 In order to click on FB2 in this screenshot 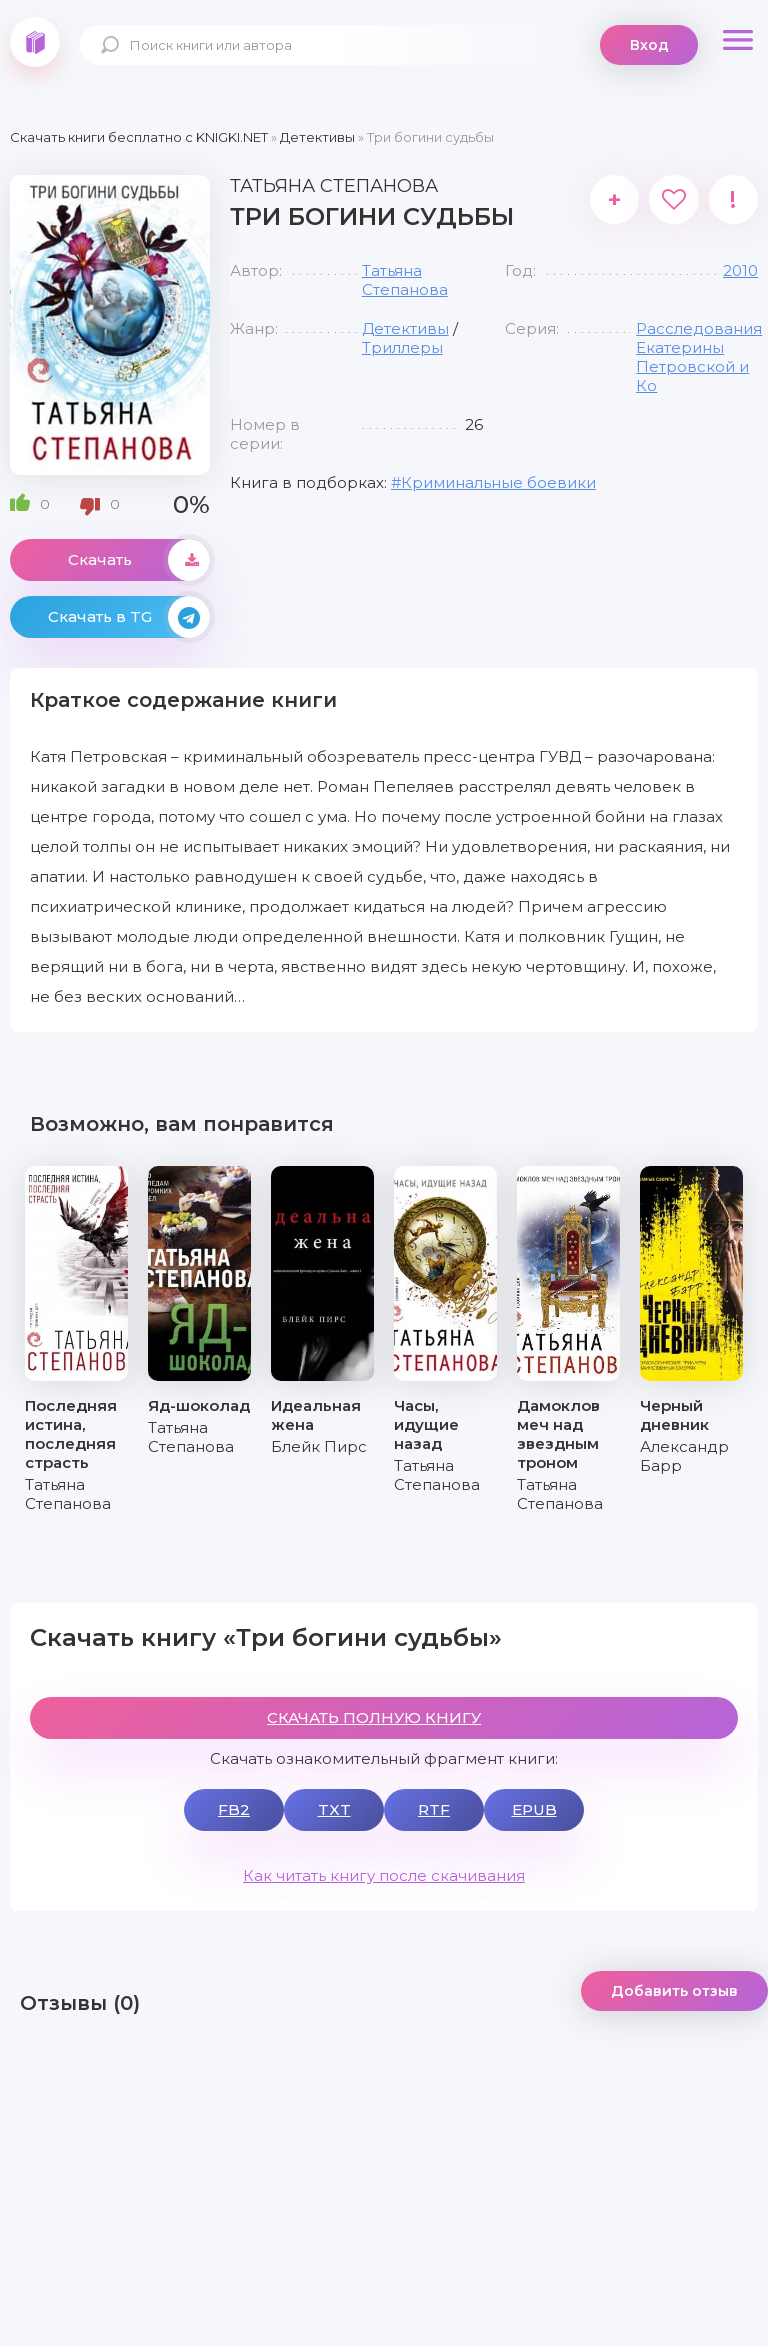, I will do `click(234, 1809)`.